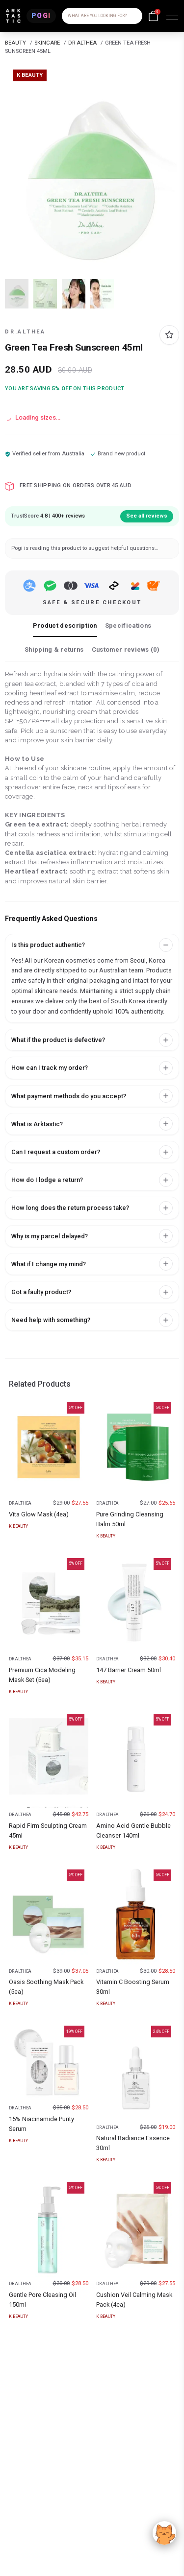 The image size is (184, 2576). What do you see at coordinates (41, 16) in the screenshot?
I see `[POGI]` at bounding box center [41, 16].